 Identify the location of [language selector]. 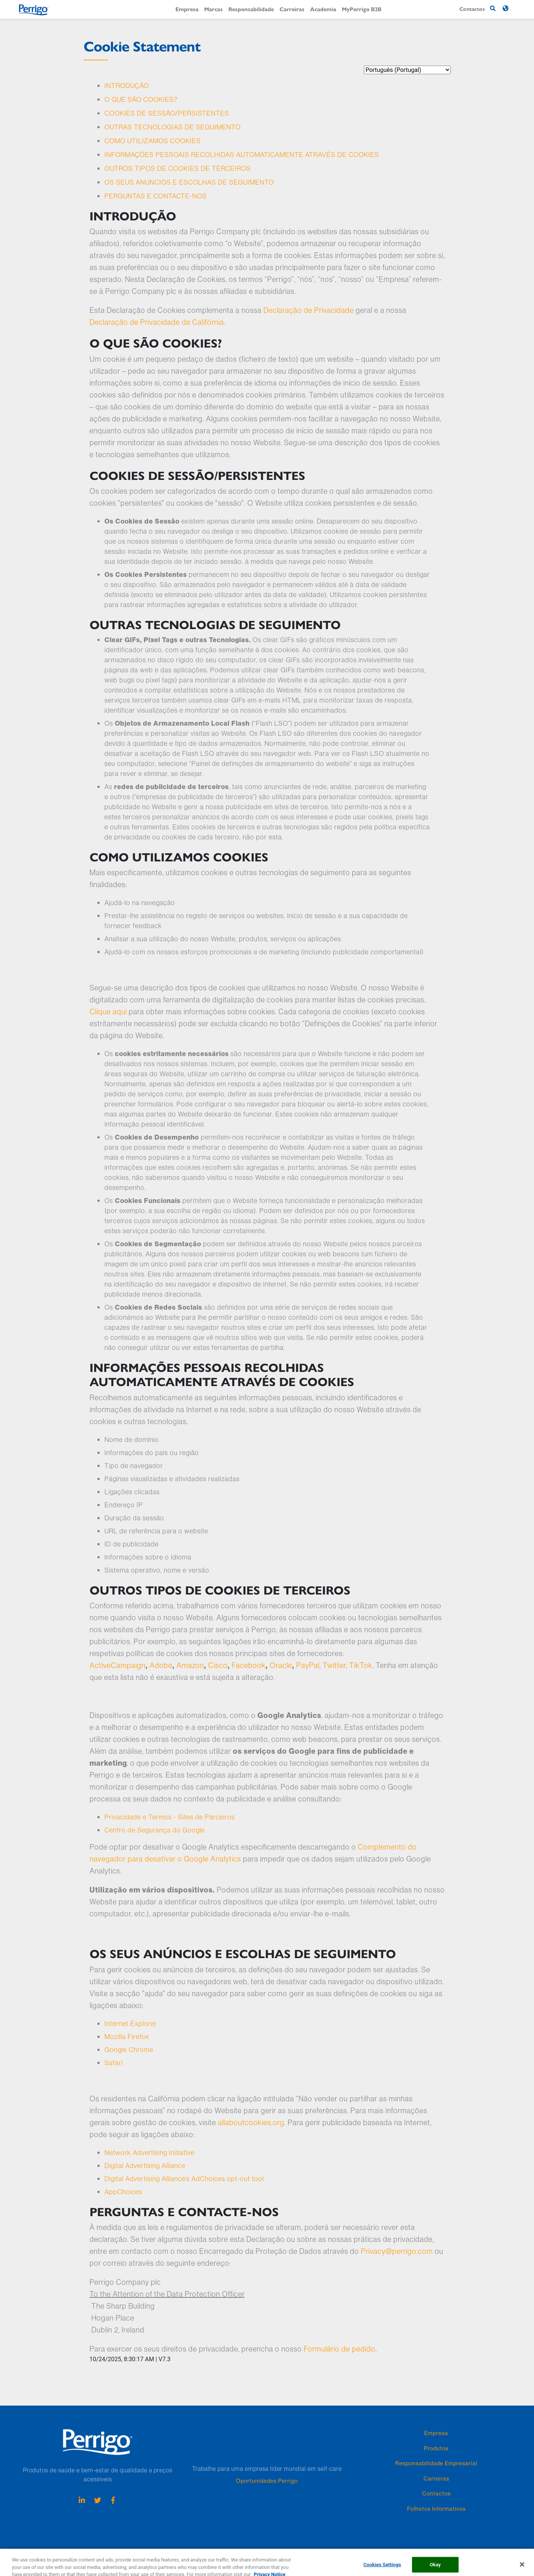
(407, 70).